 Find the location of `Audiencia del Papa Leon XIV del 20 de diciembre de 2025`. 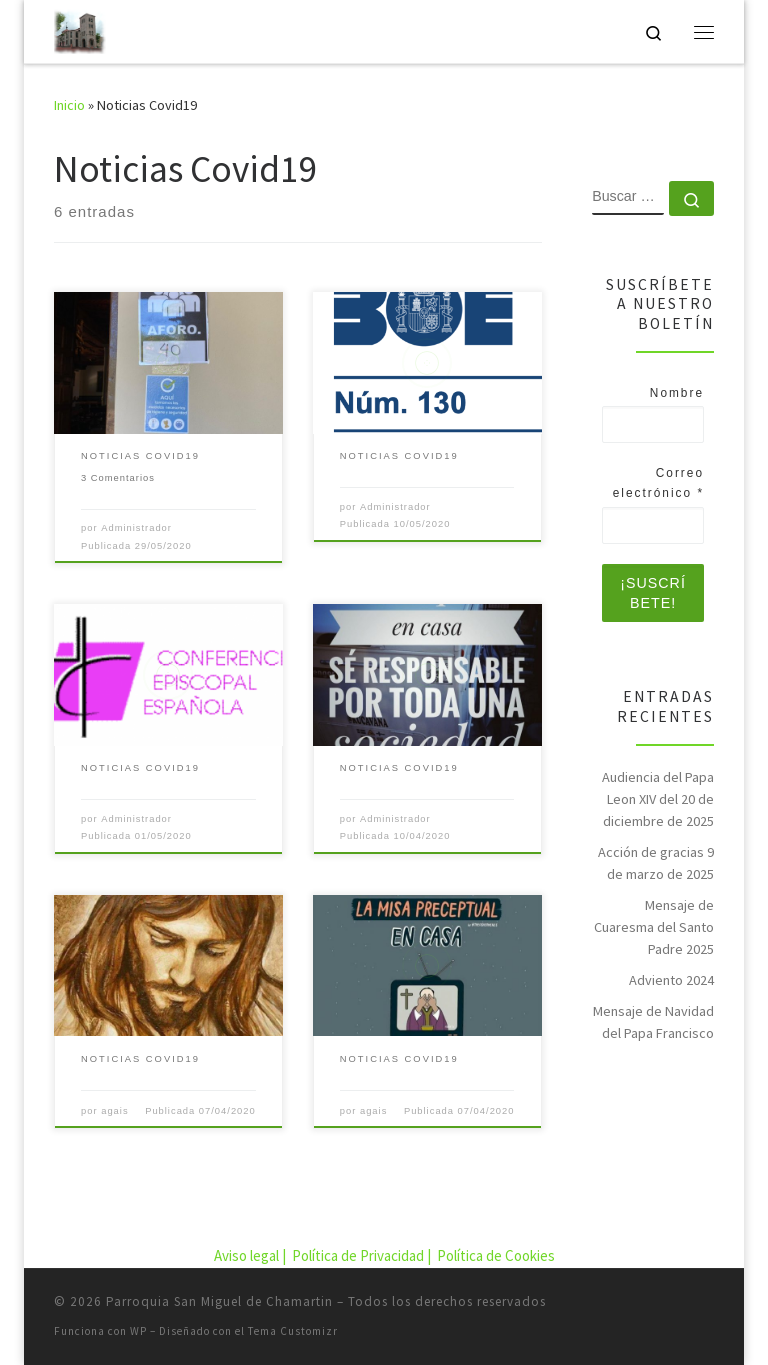

Audiencia del Papa Leon XIV del 20 de diciembre de 2025 is located at coordinates (658, 799).